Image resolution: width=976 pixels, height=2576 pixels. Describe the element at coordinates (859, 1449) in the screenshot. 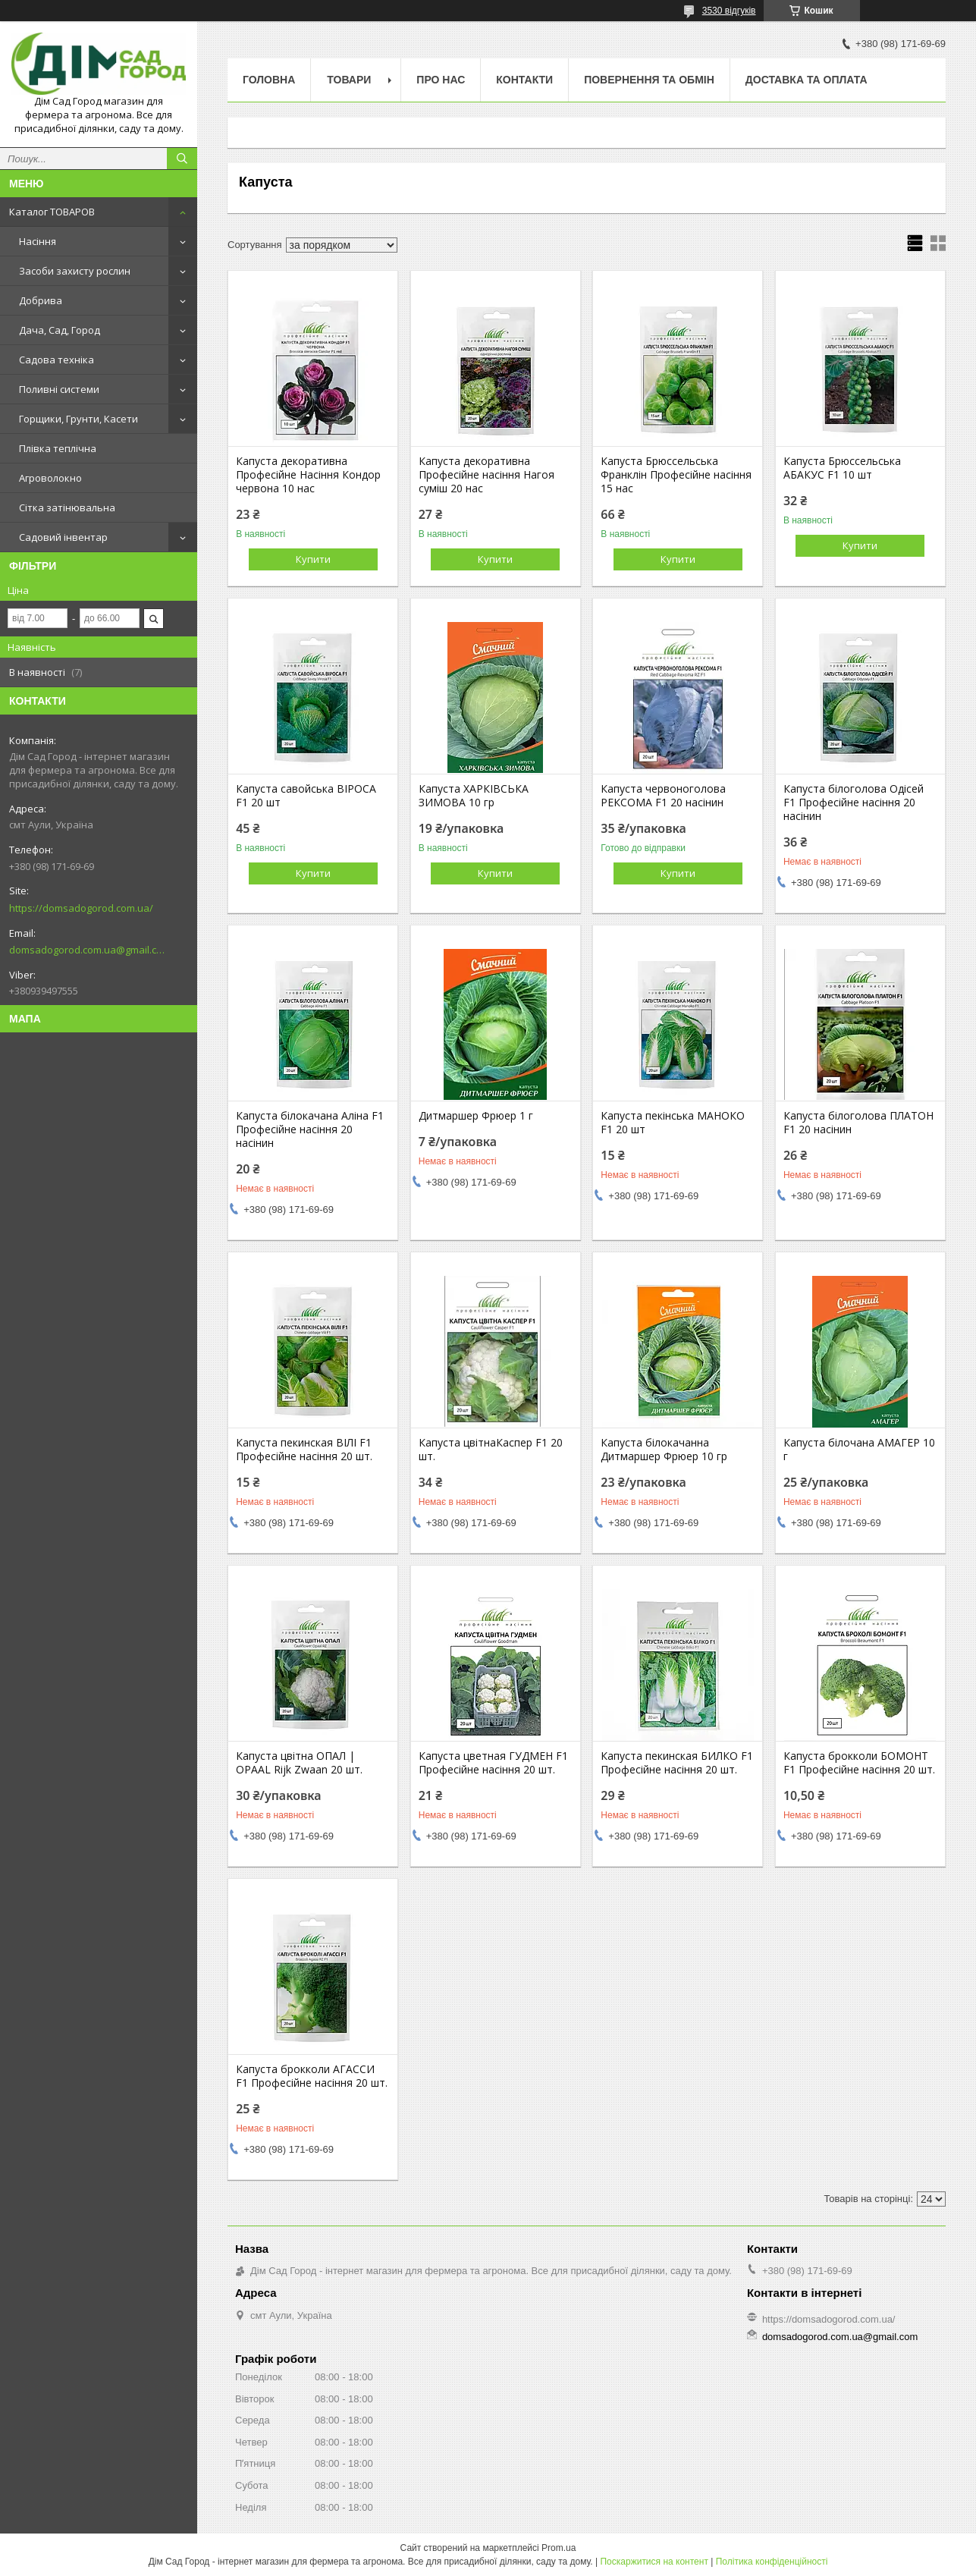

I see `Капуста білочана АМАГЕР 10 г` at that location.